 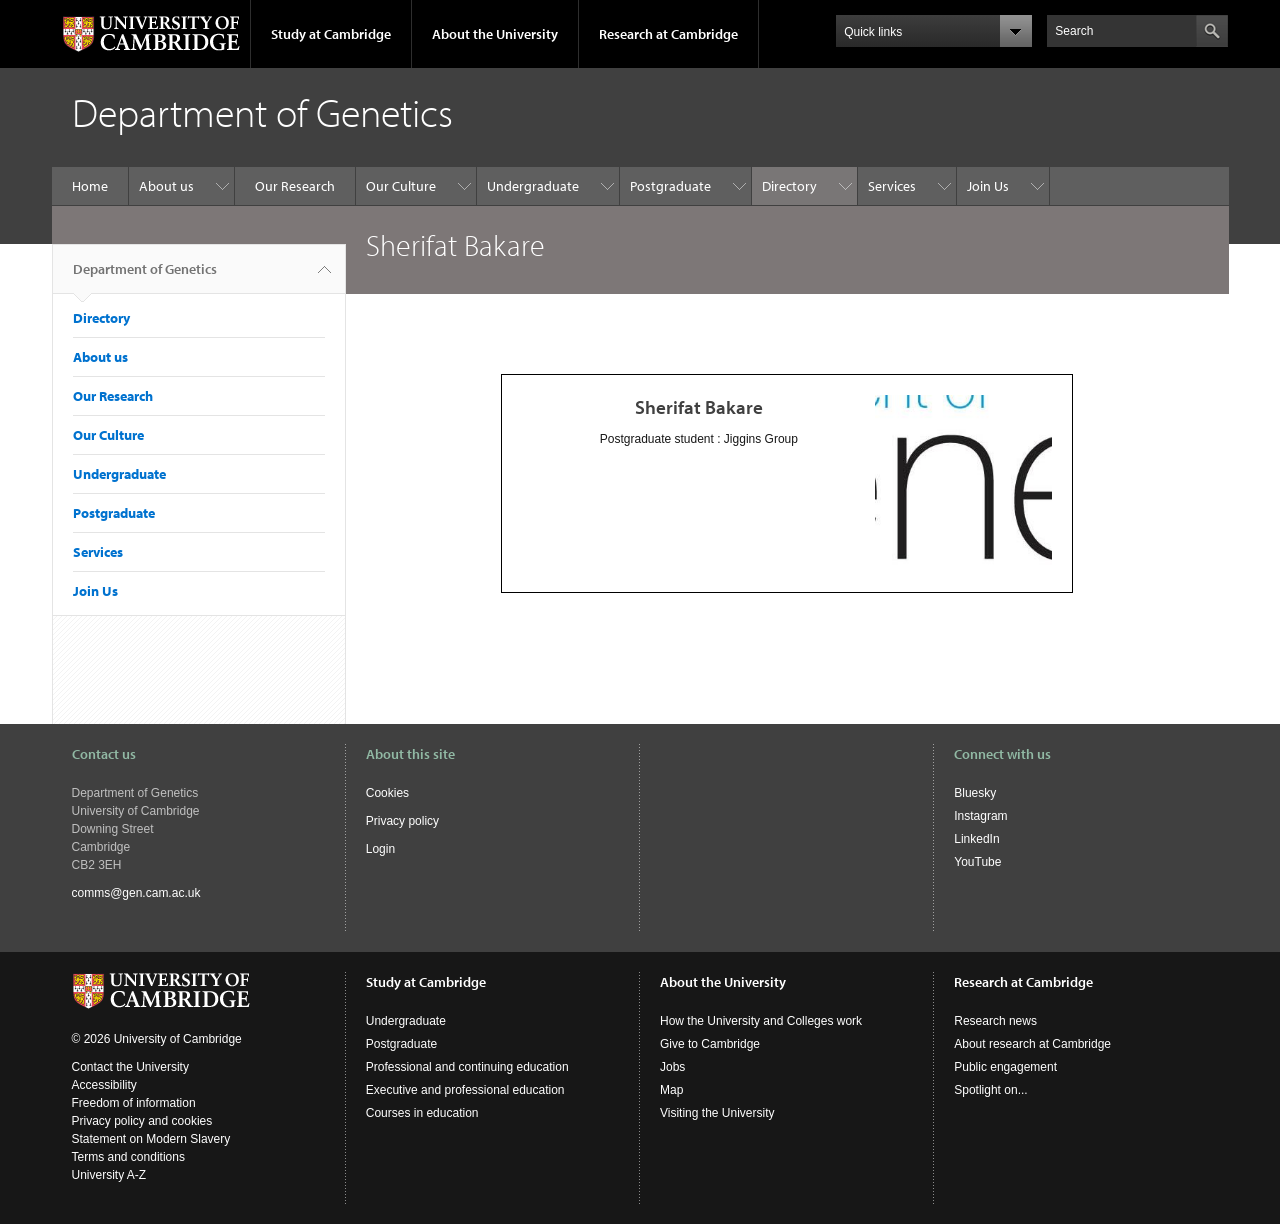 I want to click on About us, so click(x=166, y=186).